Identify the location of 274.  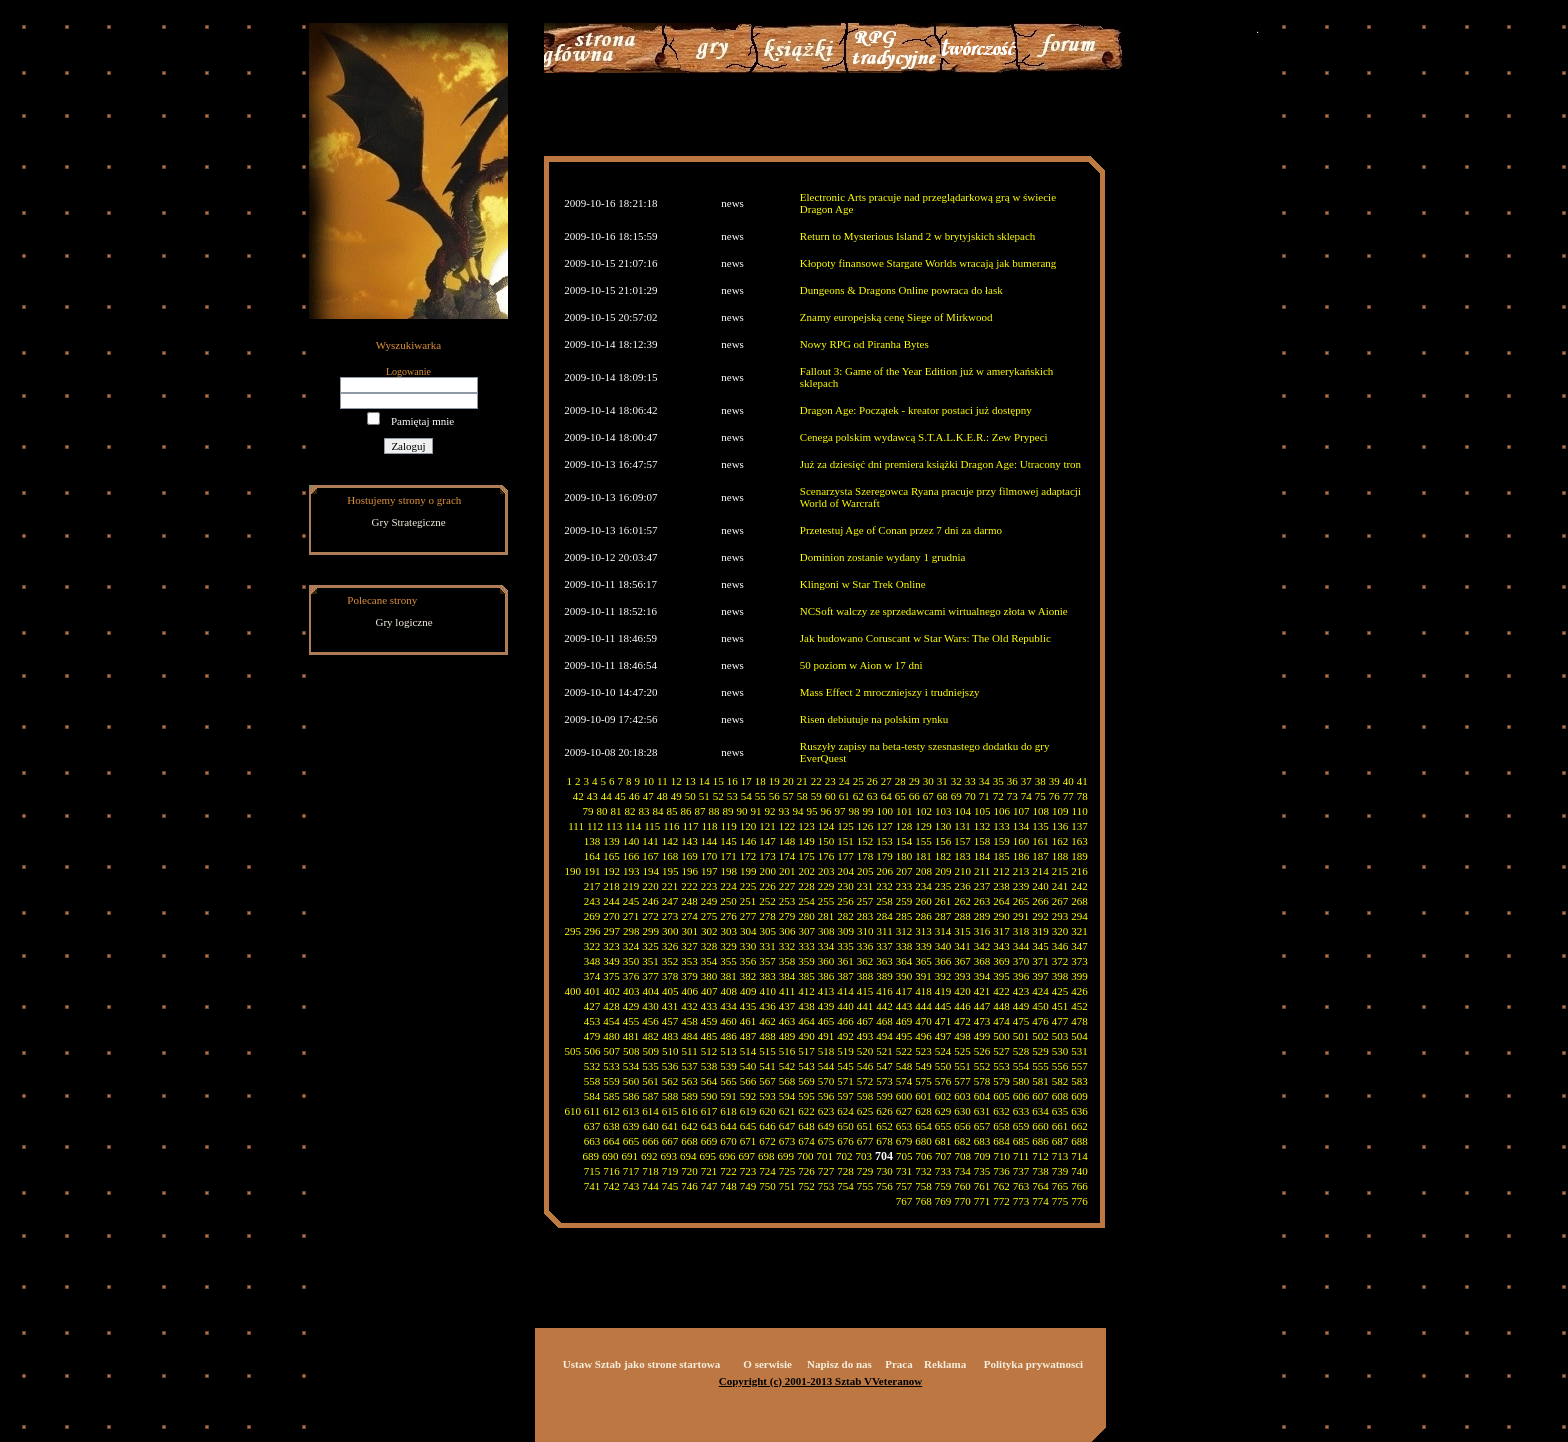
(689, 916).